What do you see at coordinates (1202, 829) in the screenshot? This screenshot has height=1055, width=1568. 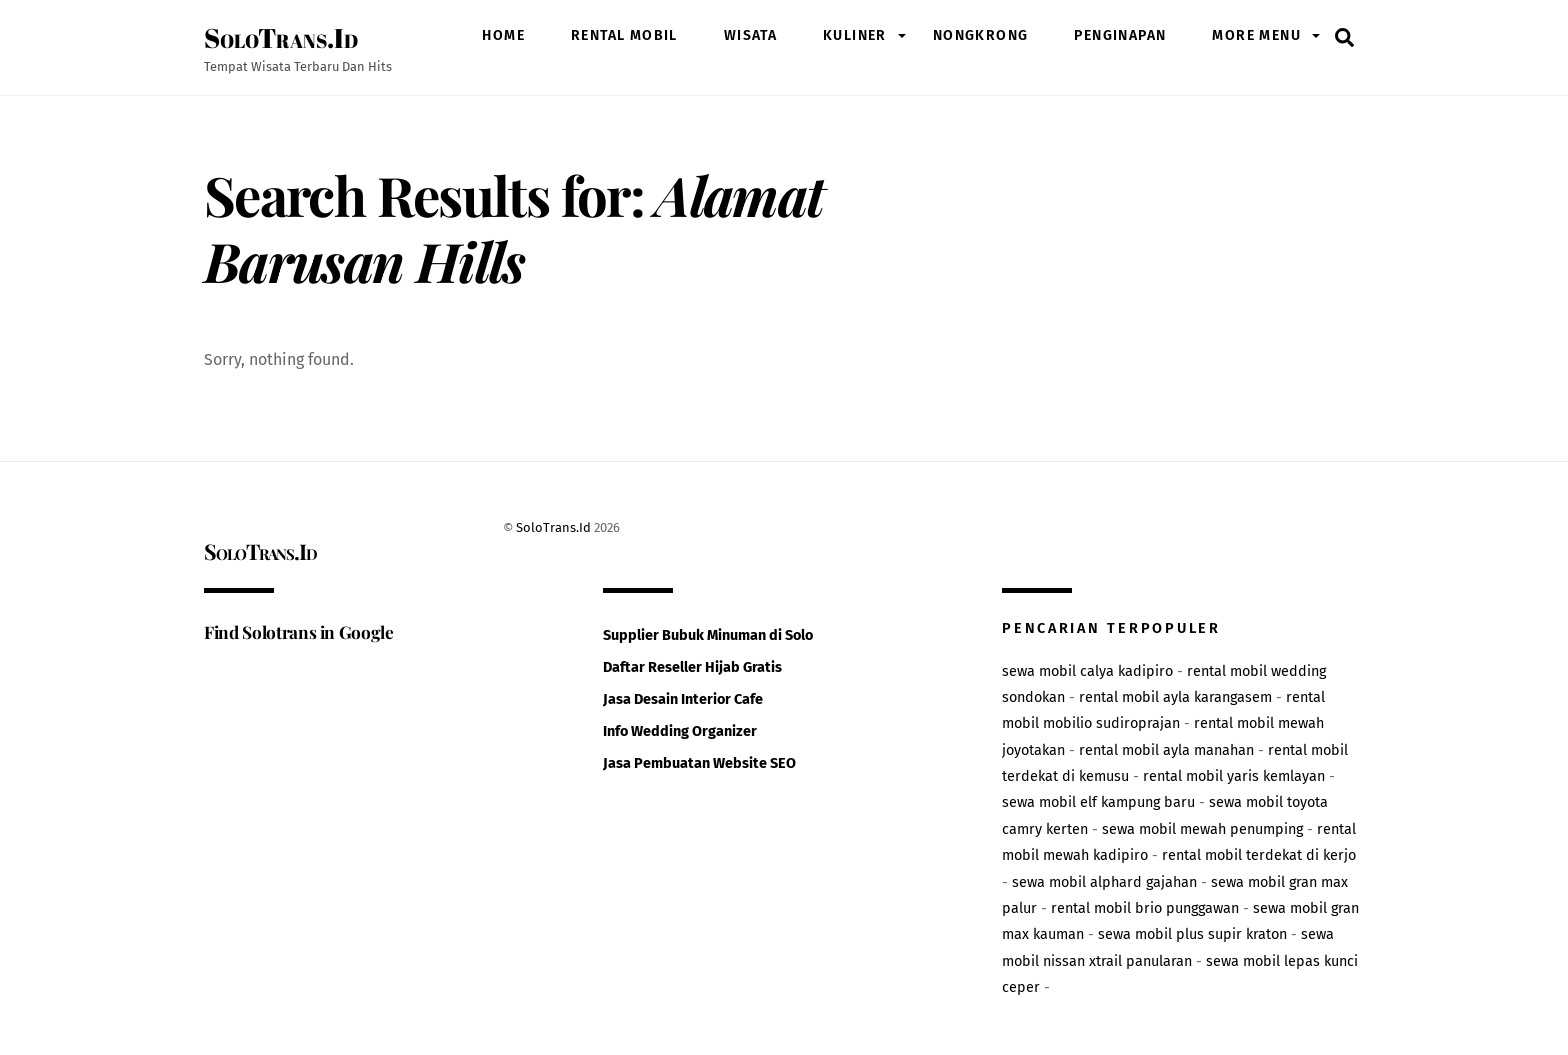 I see `sewa mobil mewah penumping` at bounding box center [1202, 829].